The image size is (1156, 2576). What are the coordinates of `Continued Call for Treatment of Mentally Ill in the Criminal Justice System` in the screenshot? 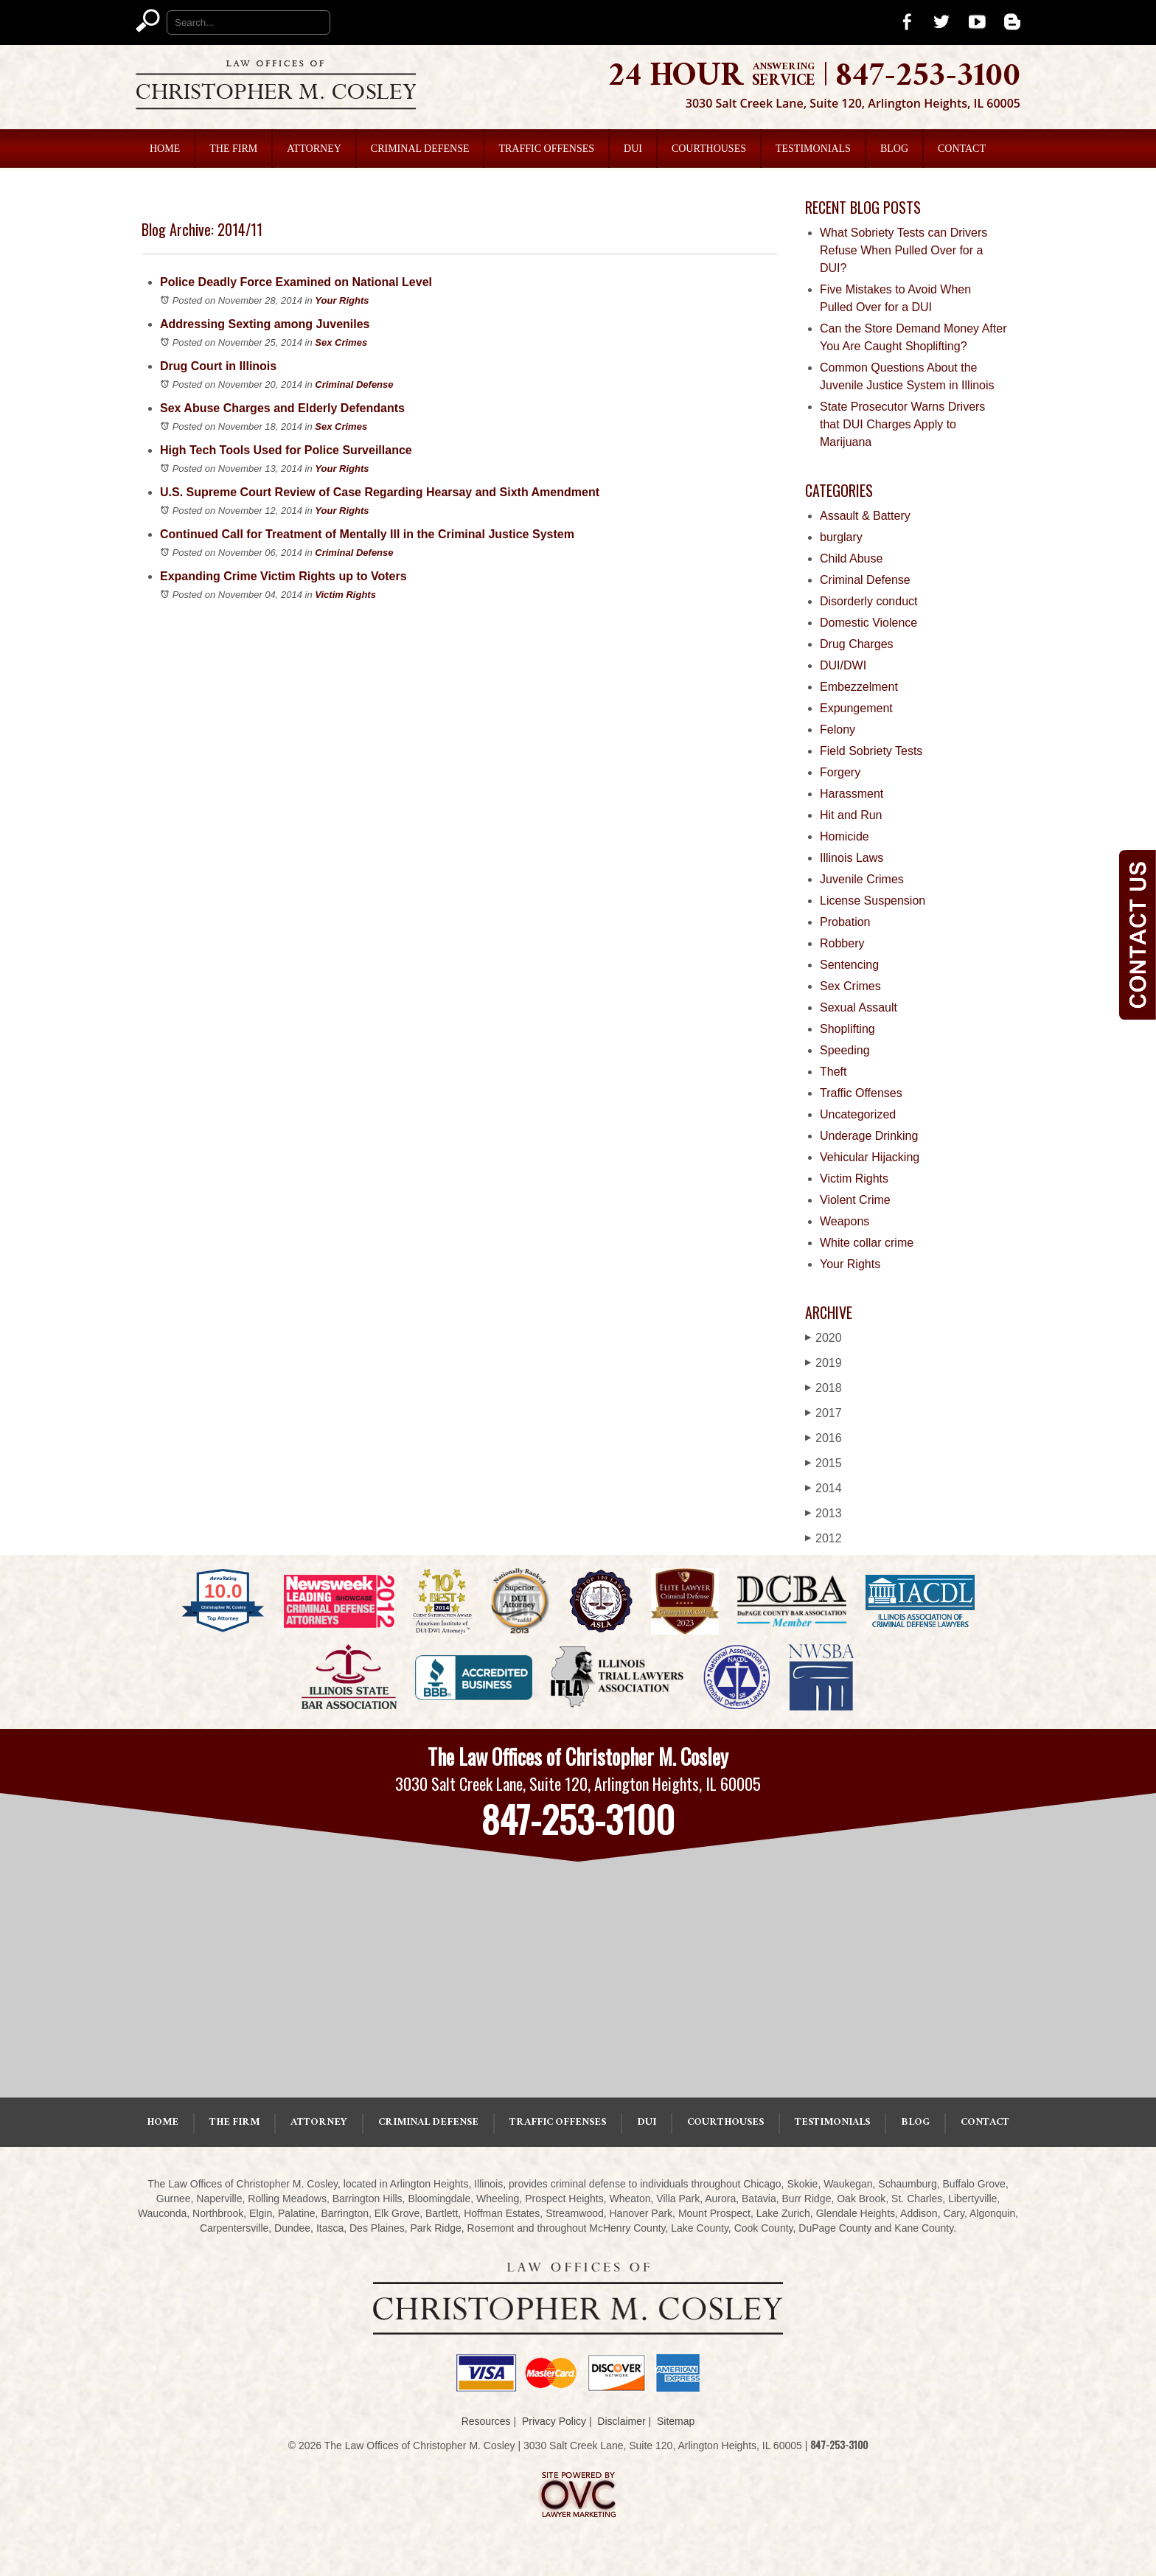 It's located at (367, 534).